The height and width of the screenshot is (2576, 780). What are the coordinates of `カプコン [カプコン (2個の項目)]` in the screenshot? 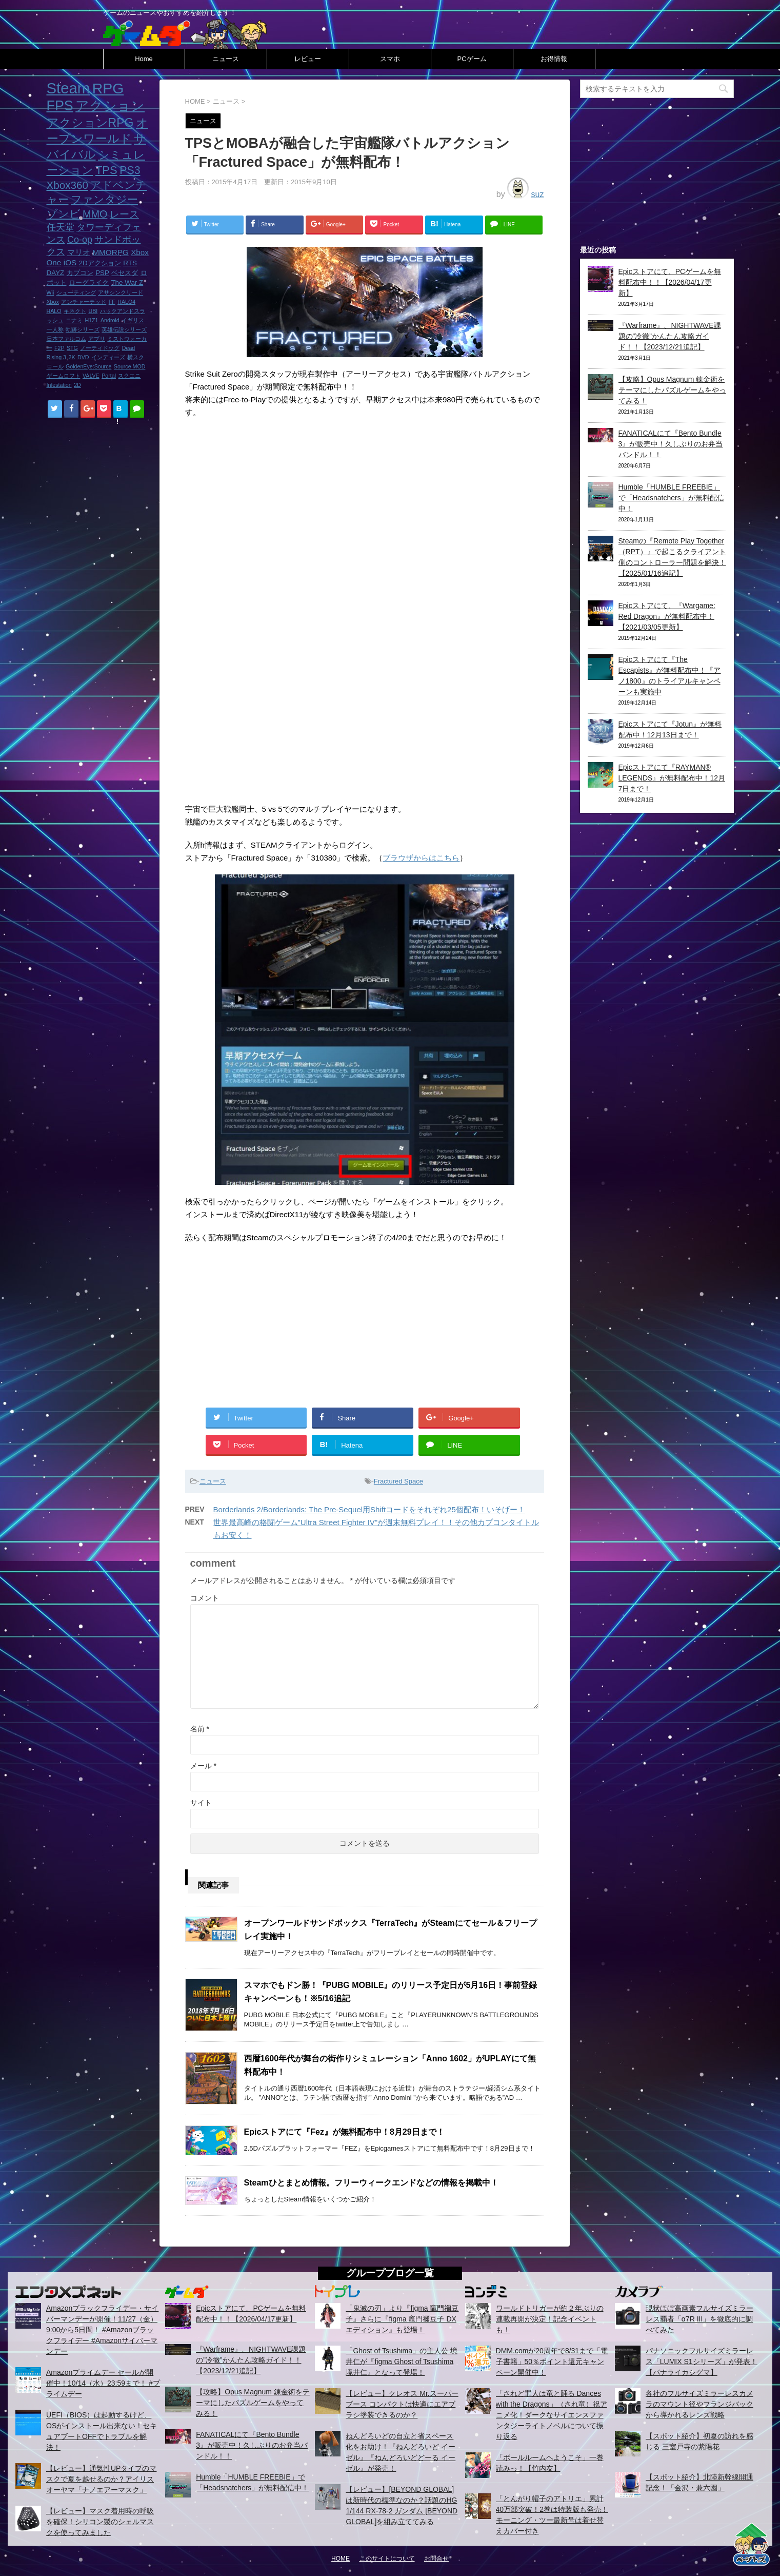 It's located at (80, 273).